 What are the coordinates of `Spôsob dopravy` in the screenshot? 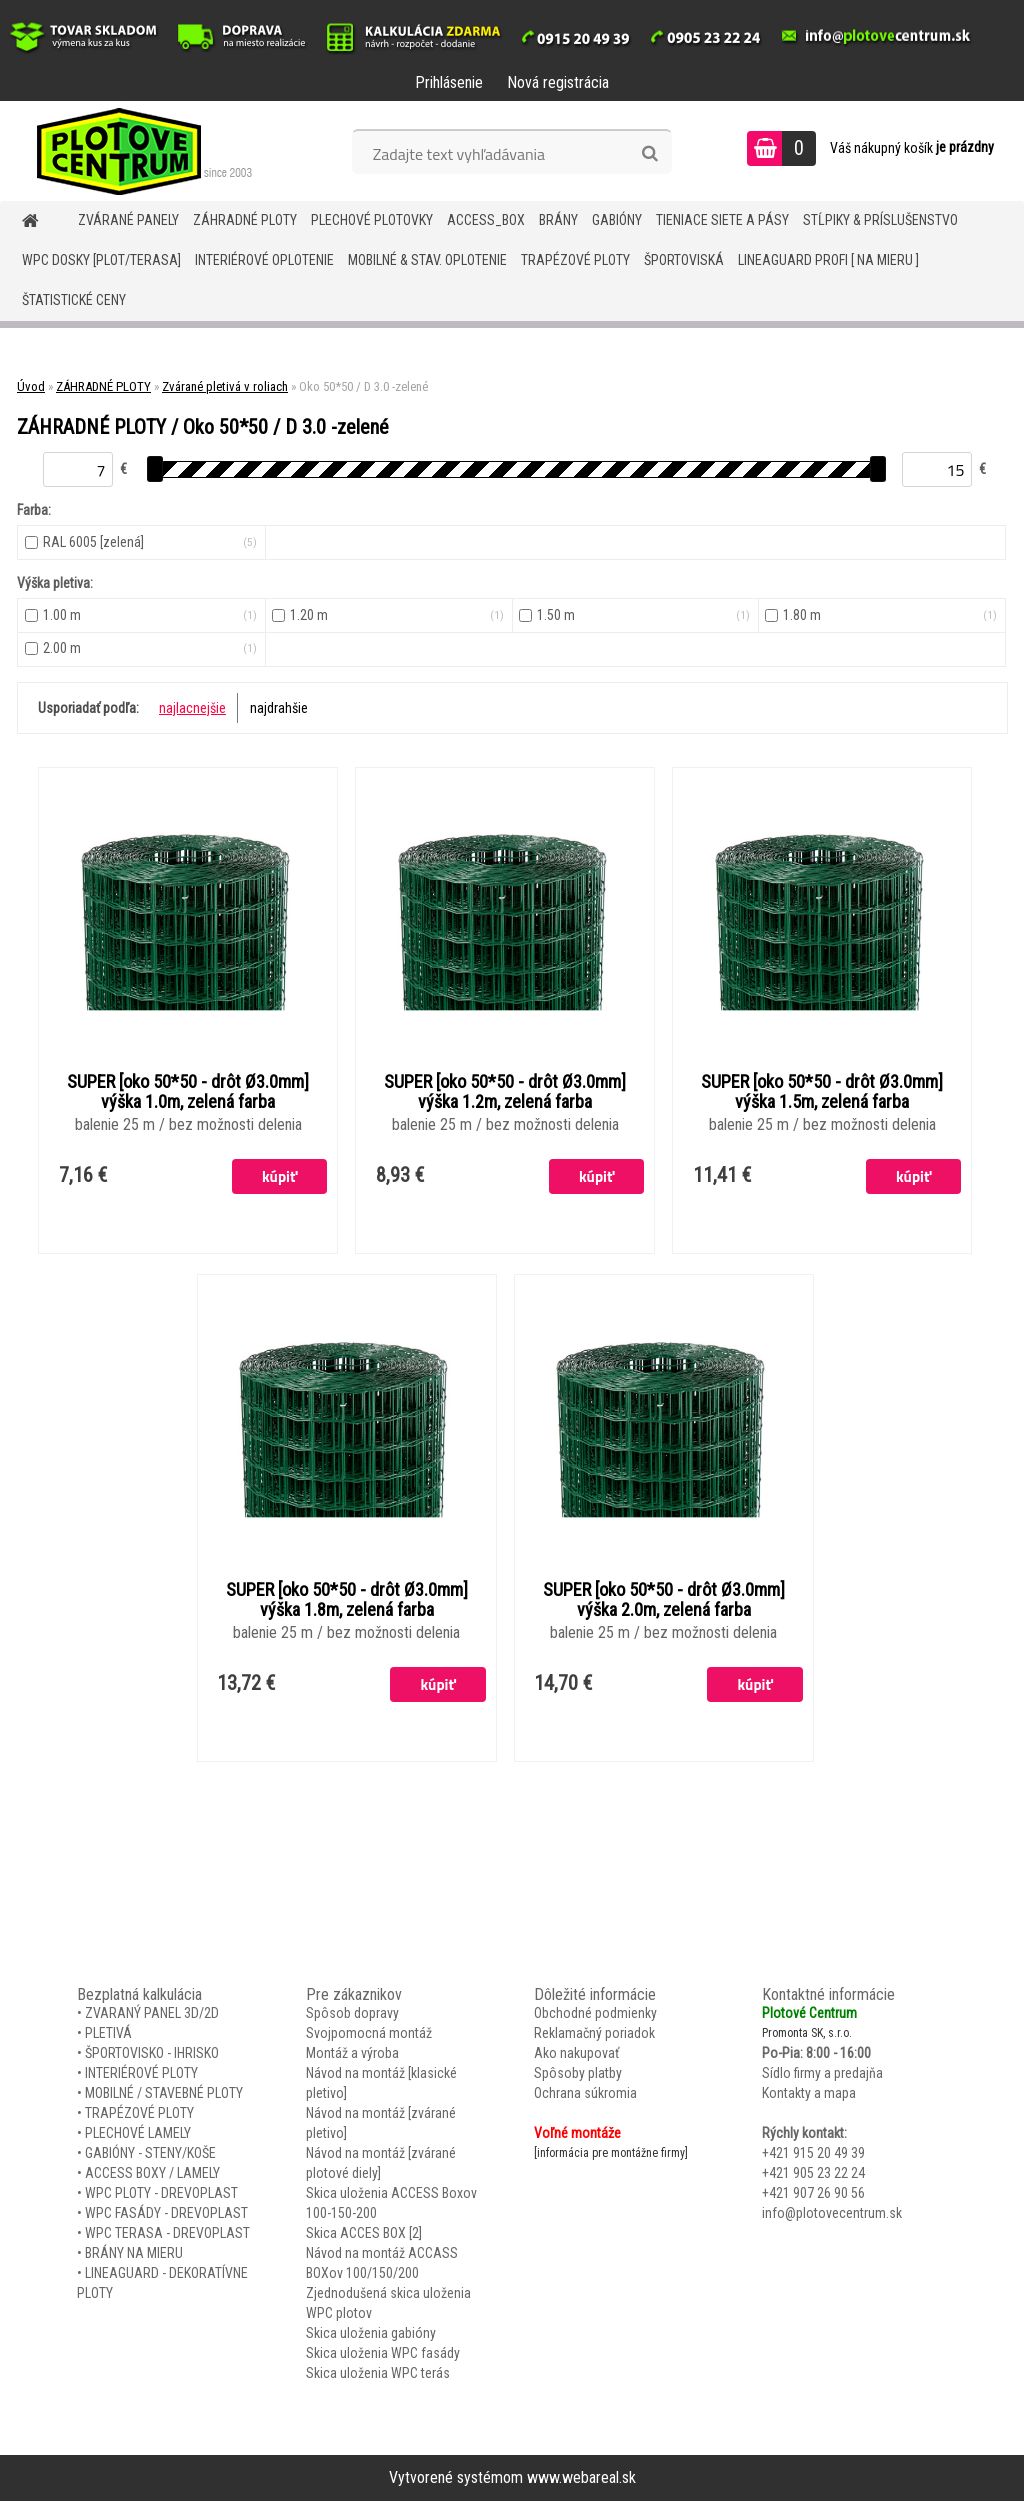 It's located at (352, 2014).